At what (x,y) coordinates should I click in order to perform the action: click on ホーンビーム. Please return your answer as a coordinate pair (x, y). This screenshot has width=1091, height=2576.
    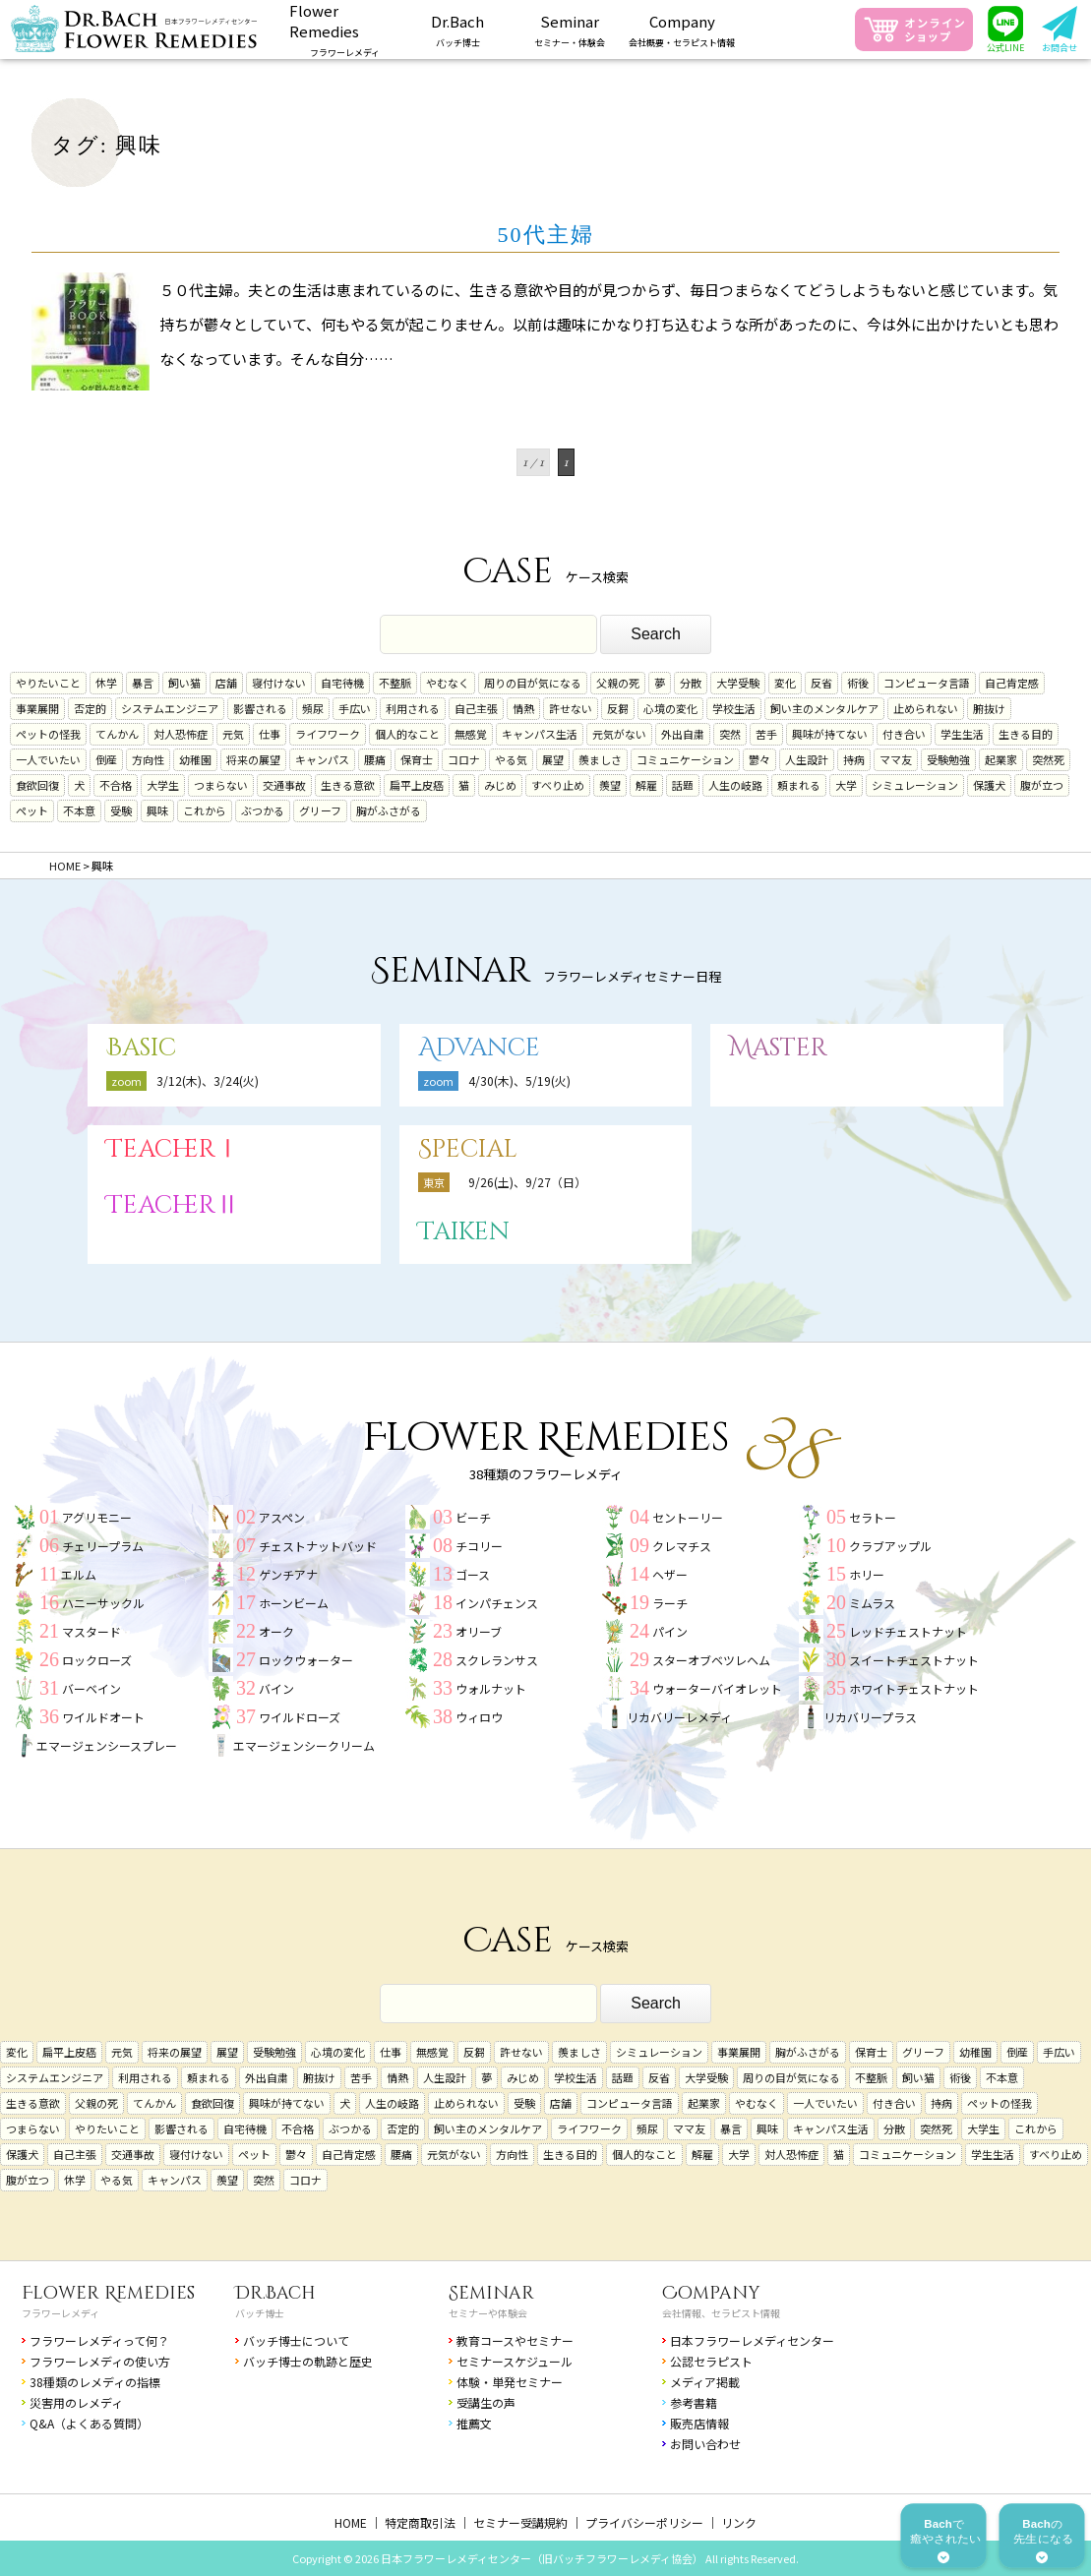
    Looking at the image, I should click on (294, 1602).